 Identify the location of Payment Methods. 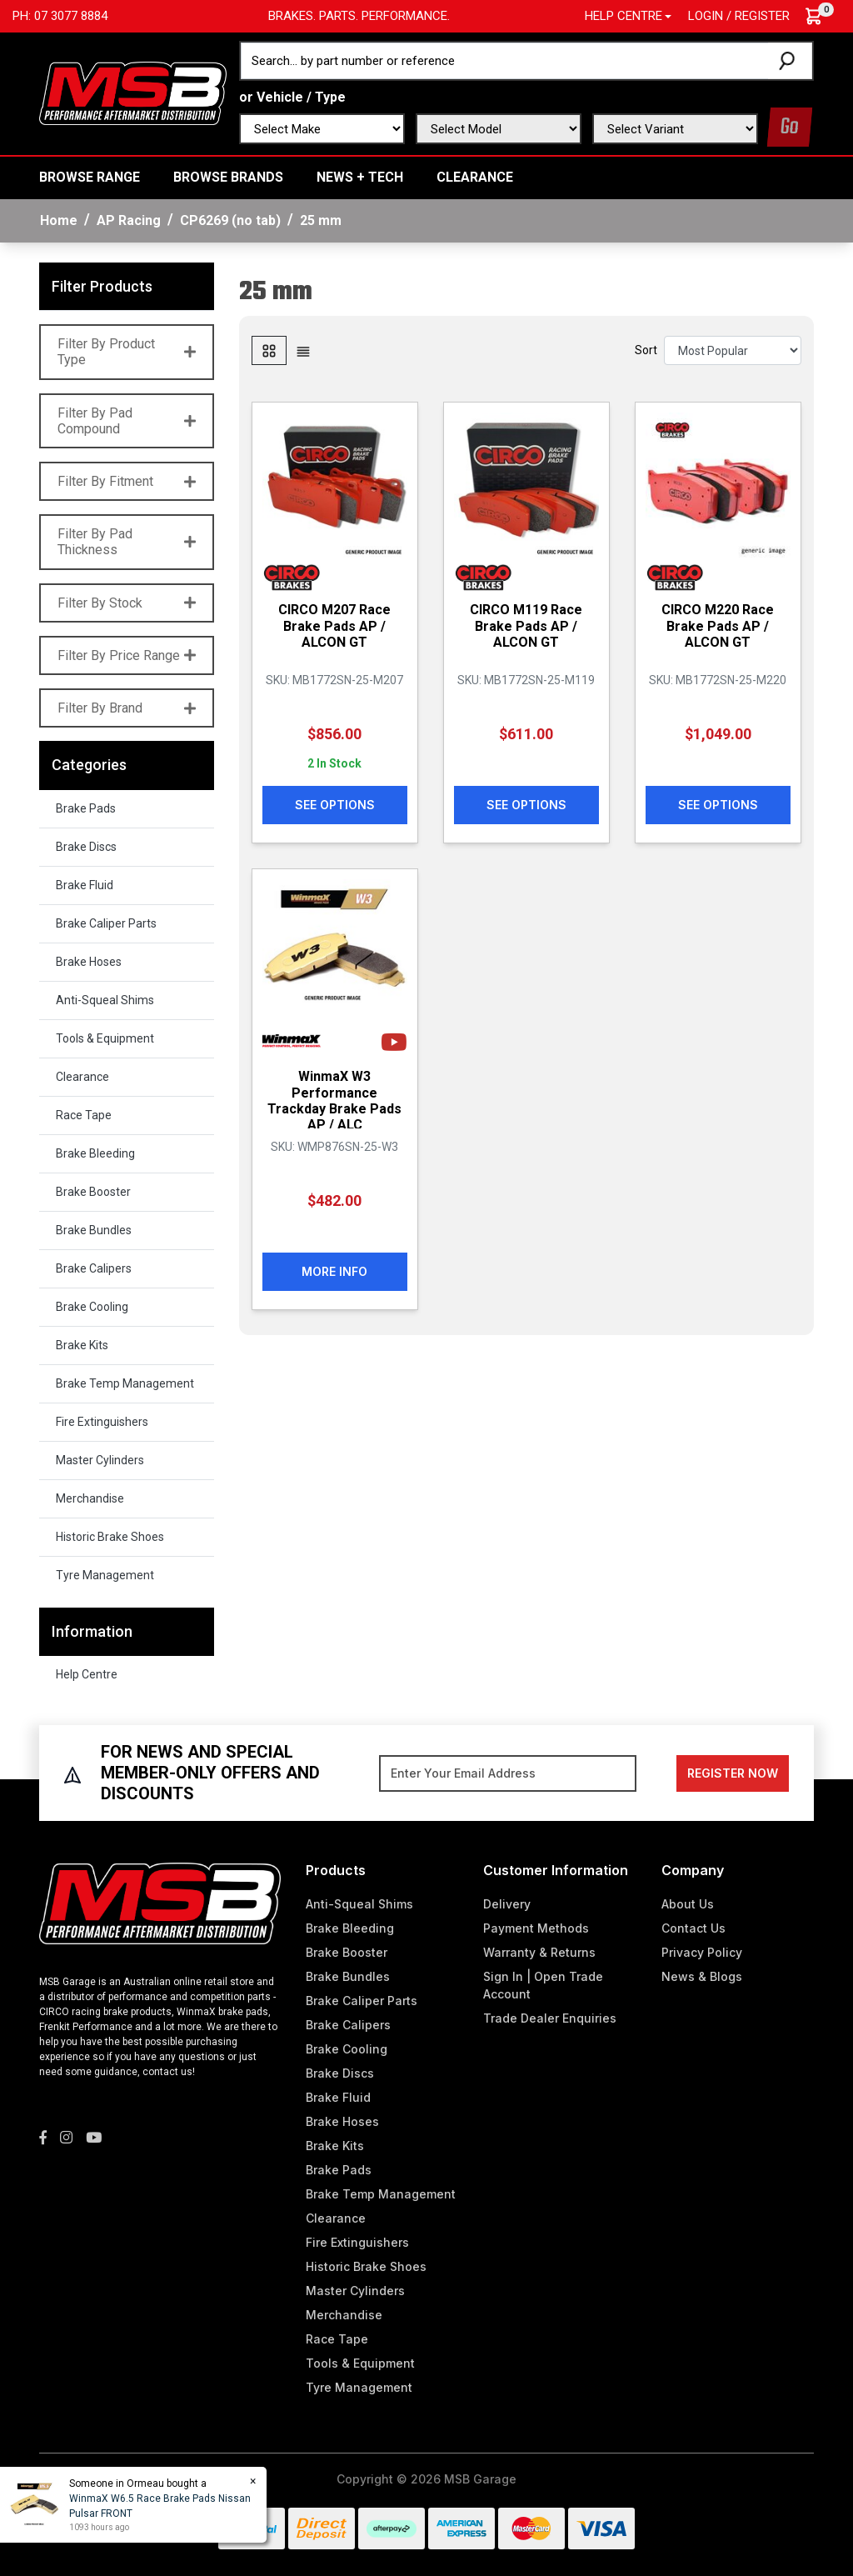
(536, 1928).